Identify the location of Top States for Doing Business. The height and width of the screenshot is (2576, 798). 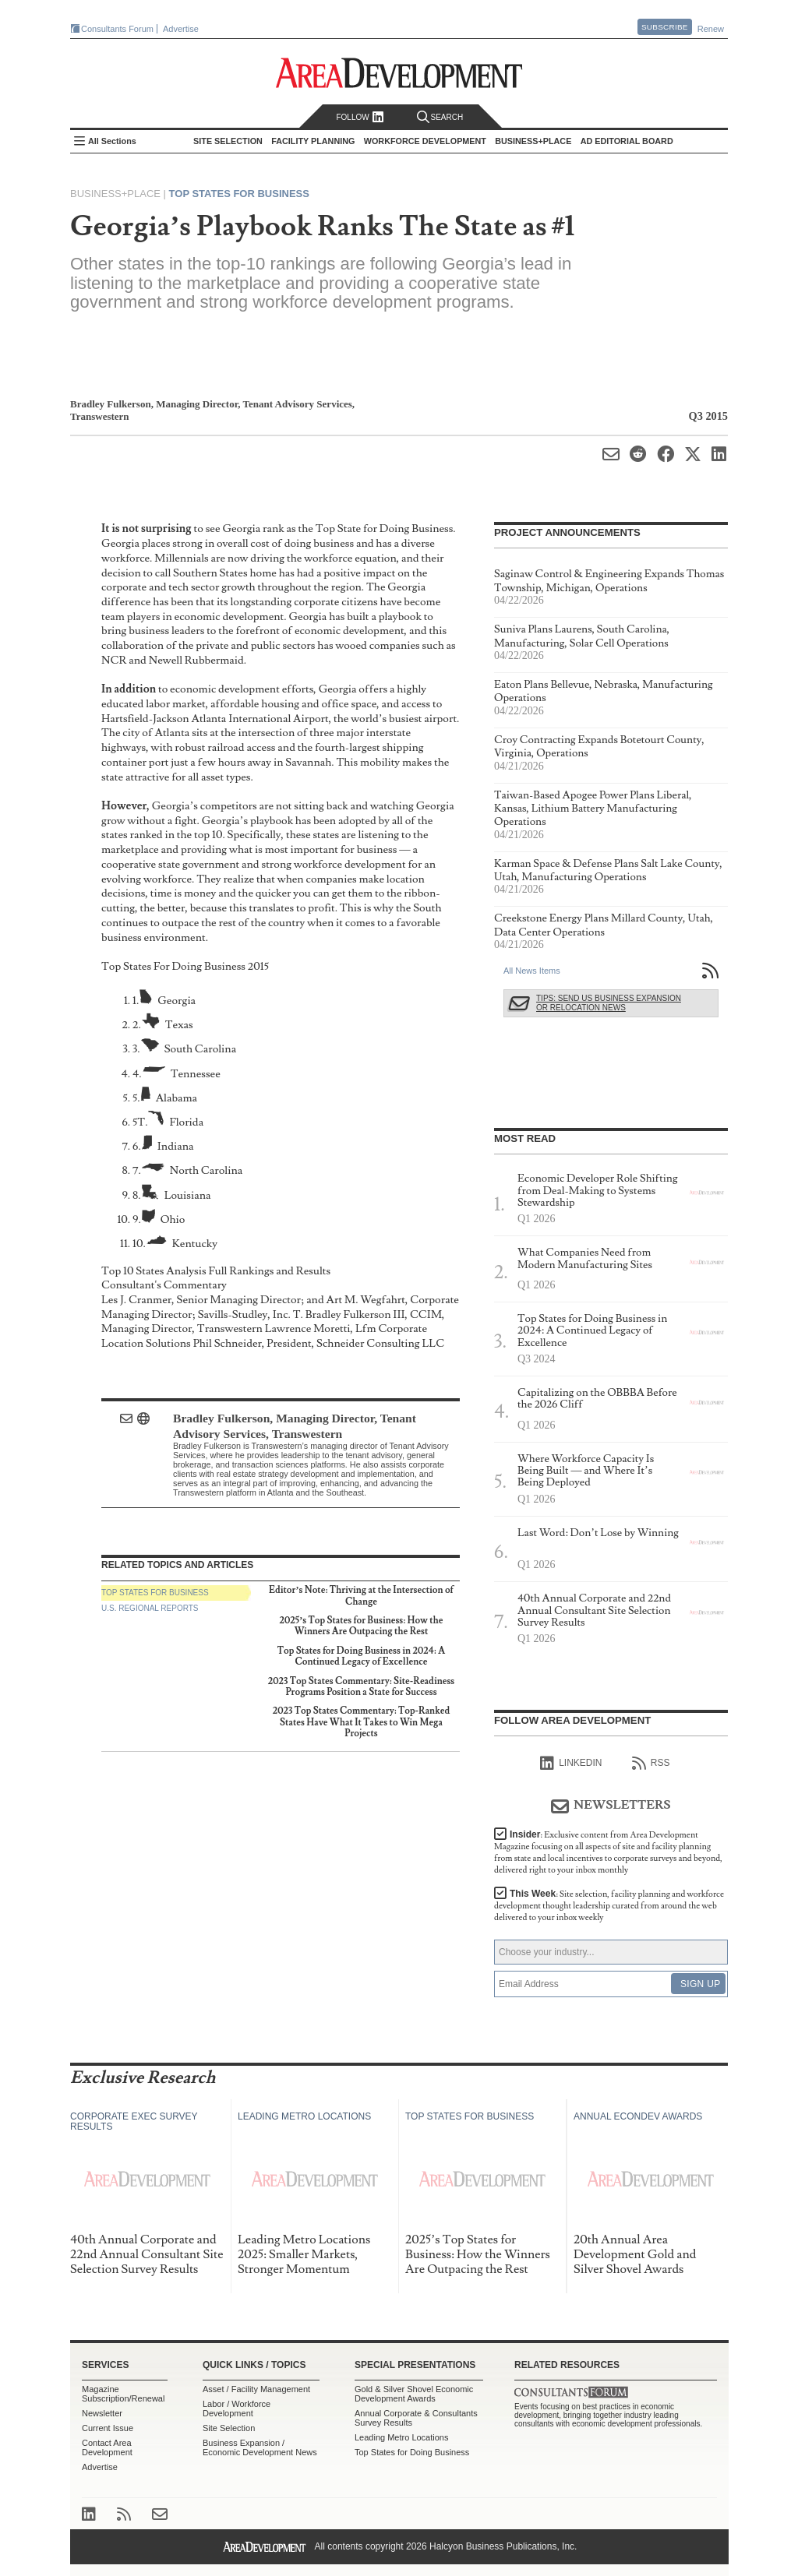
(412, 2452).